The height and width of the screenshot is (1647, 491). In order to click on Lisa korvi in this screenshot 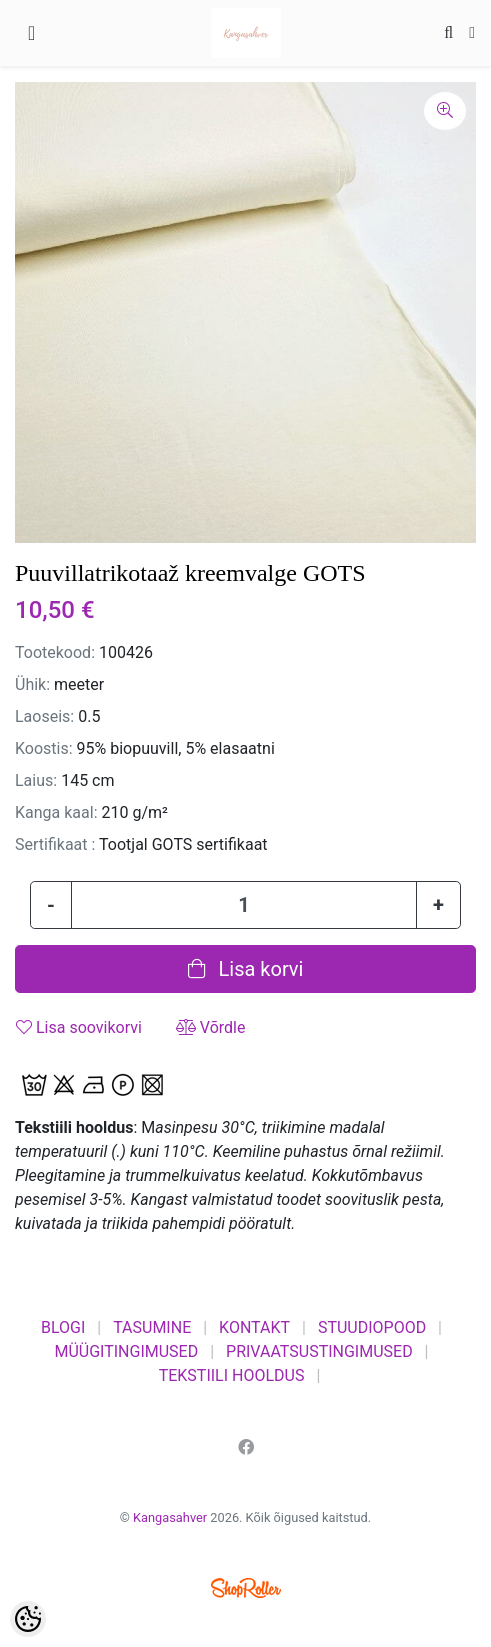, I will do `click(246, 969)`.